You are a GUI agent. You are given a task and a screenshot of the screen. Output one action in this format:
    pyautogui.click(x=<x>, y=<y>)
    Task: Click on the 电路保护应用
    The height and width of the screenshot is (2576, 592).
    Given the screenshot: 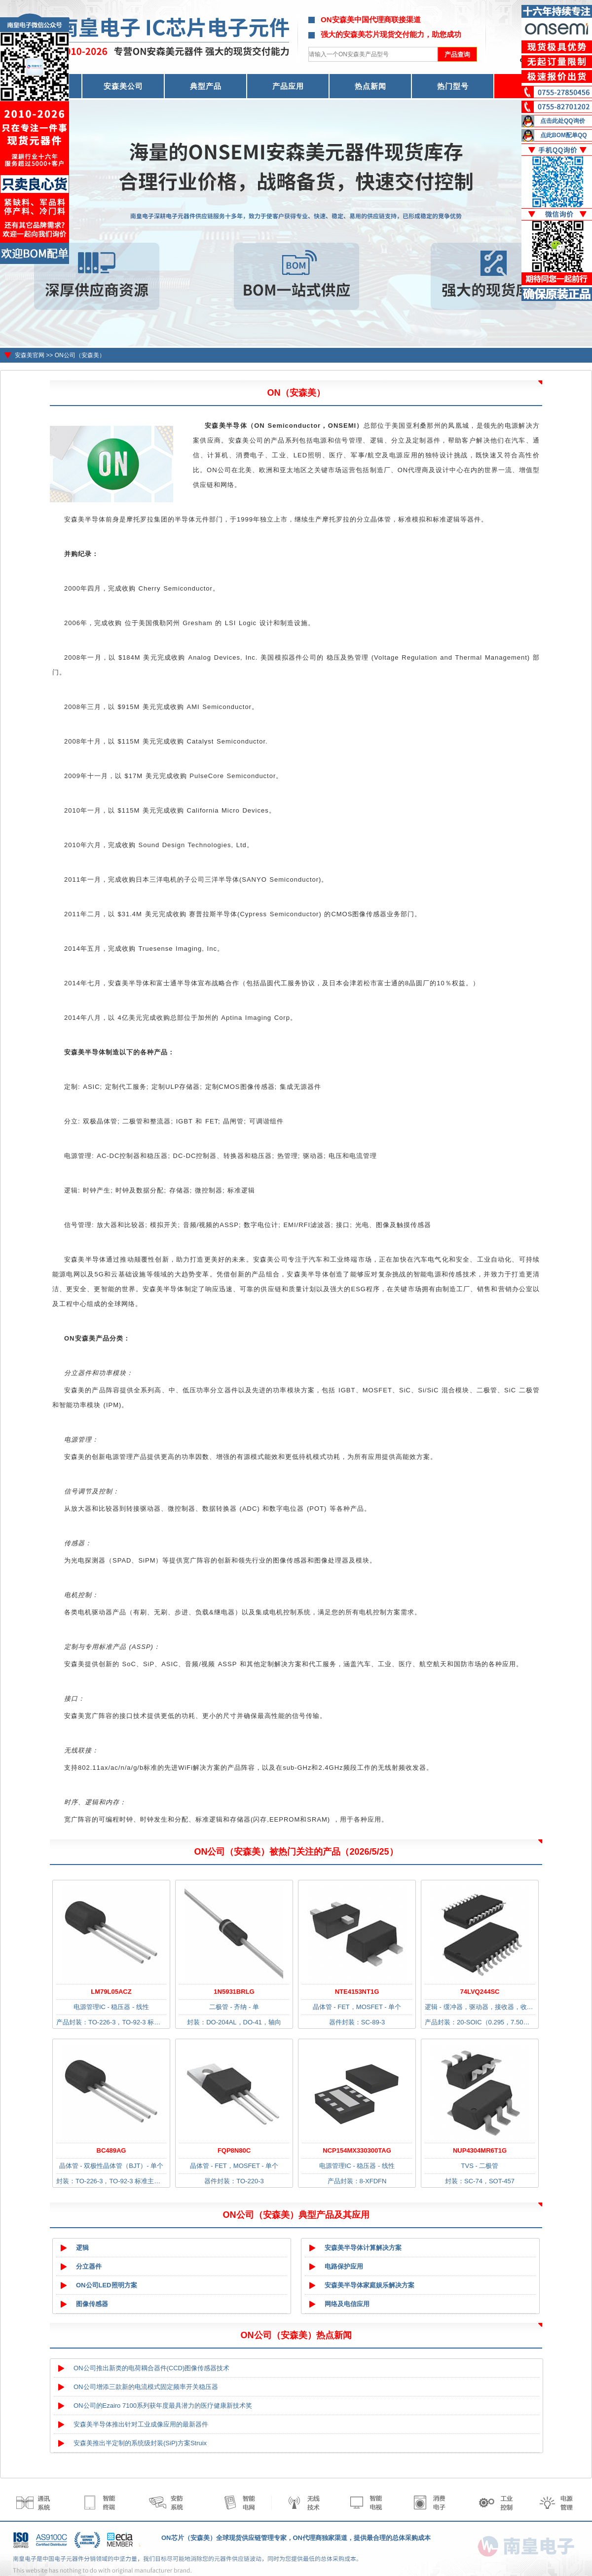 What is the action you would take?
    pyautogui.click(x=344, y=2266)
    